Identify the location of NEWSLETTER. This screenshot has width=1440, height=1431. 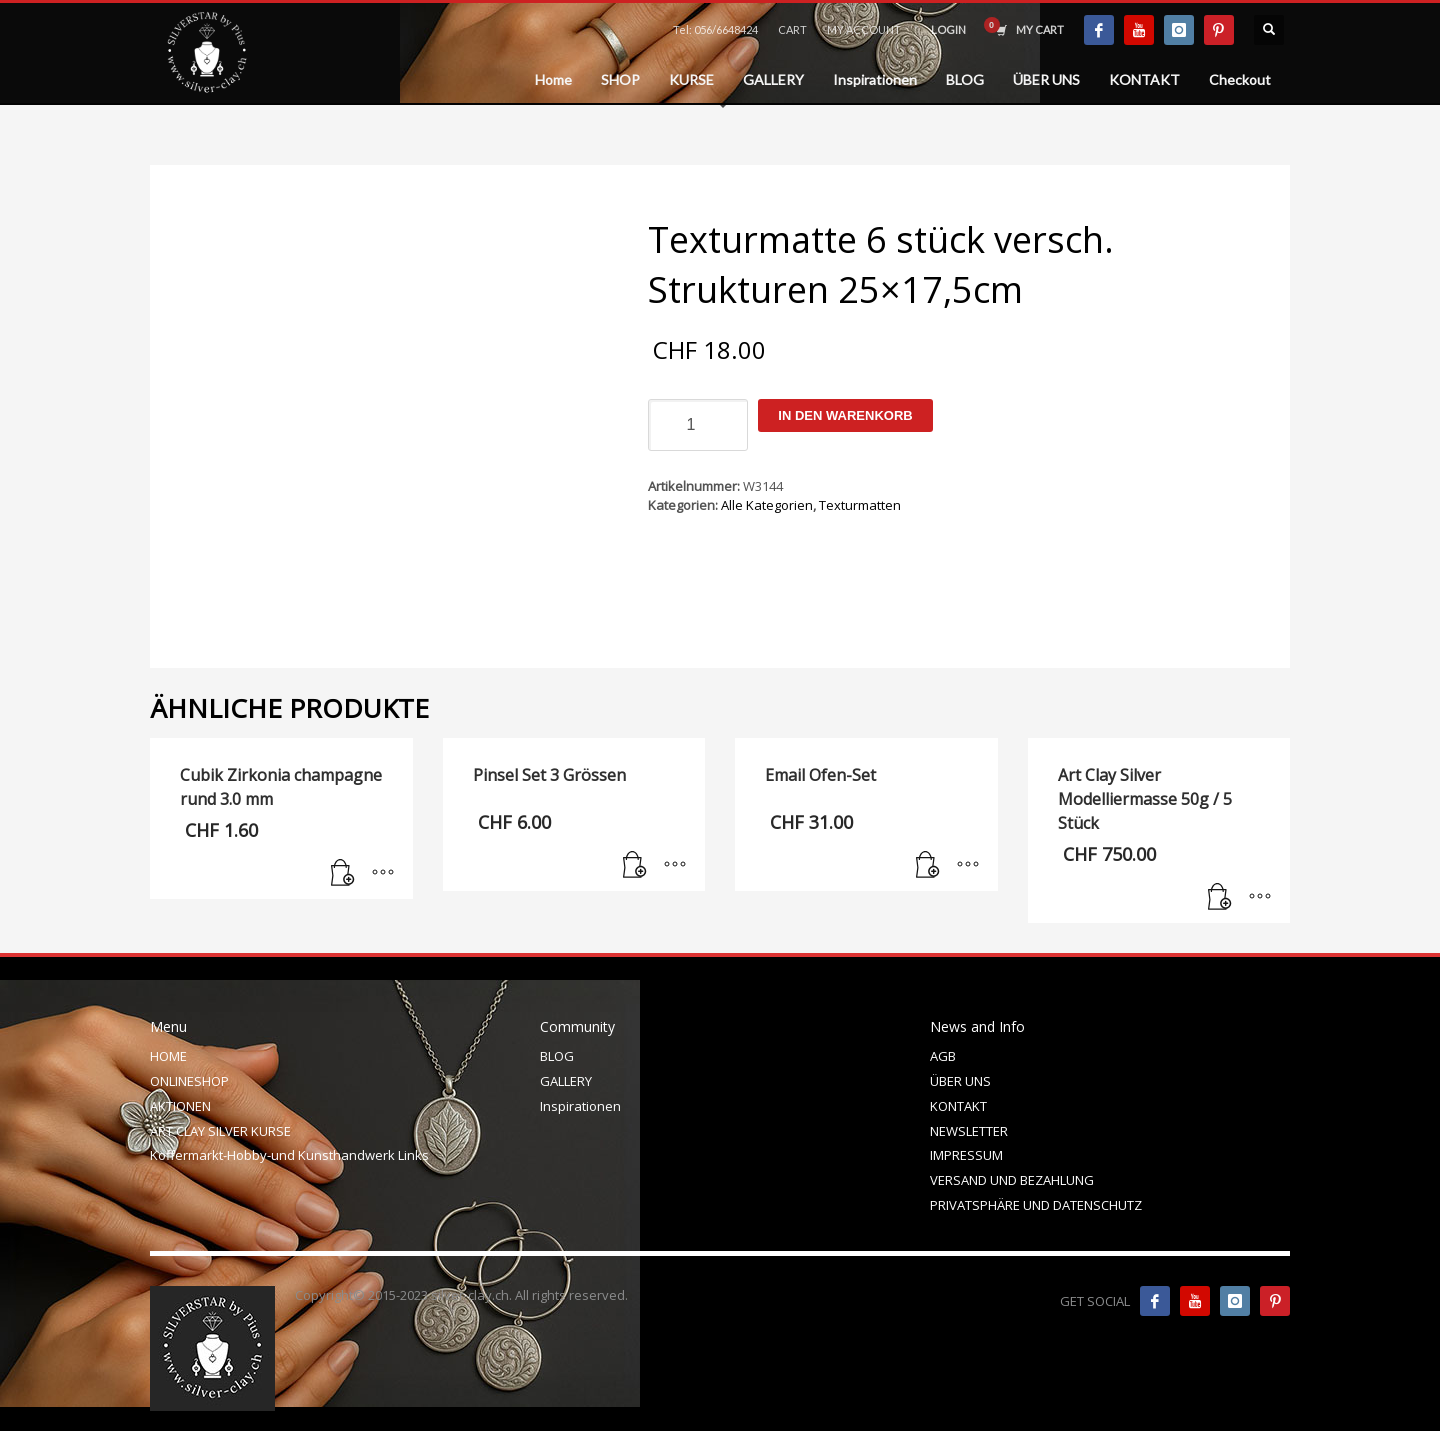
(969, 1131).